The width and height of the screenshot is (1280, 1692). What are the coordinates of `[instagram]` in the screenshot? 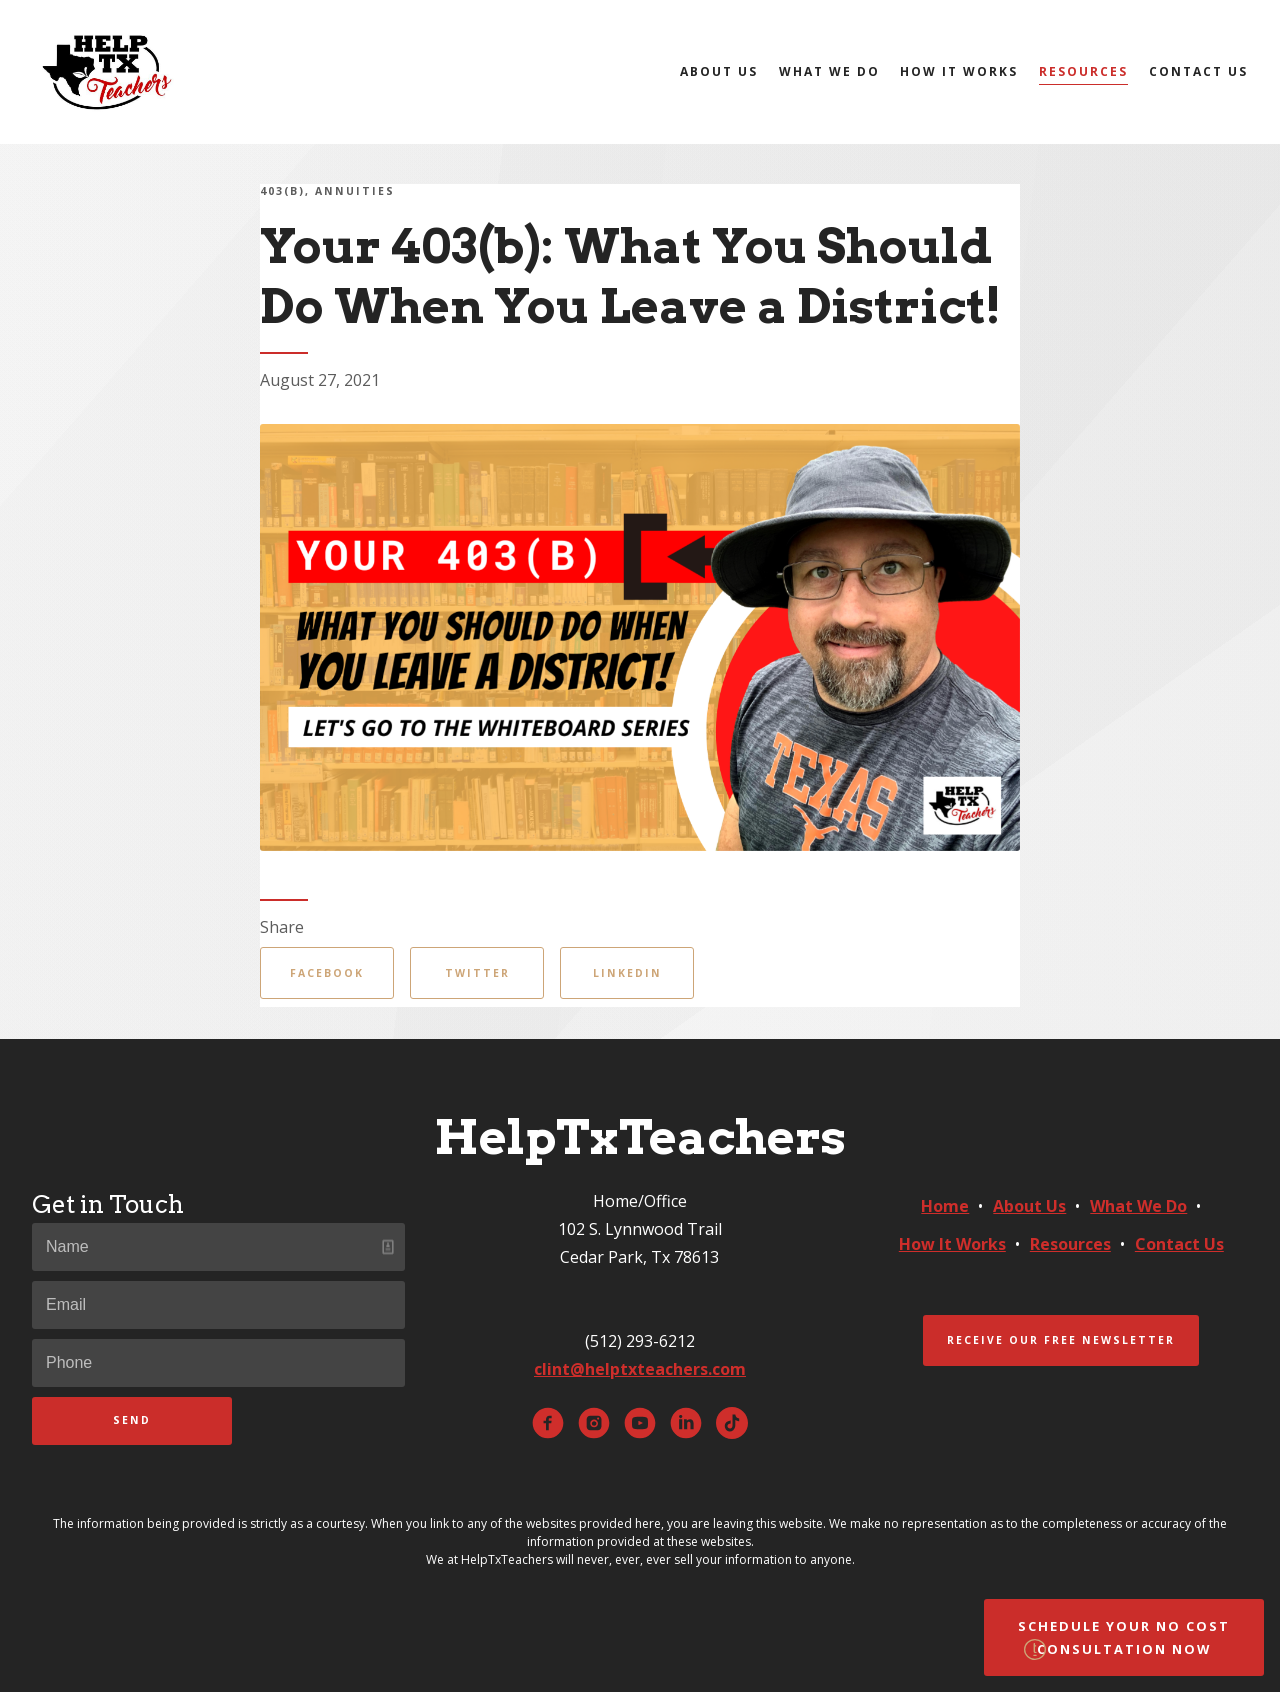 It's located at (594, 1423).